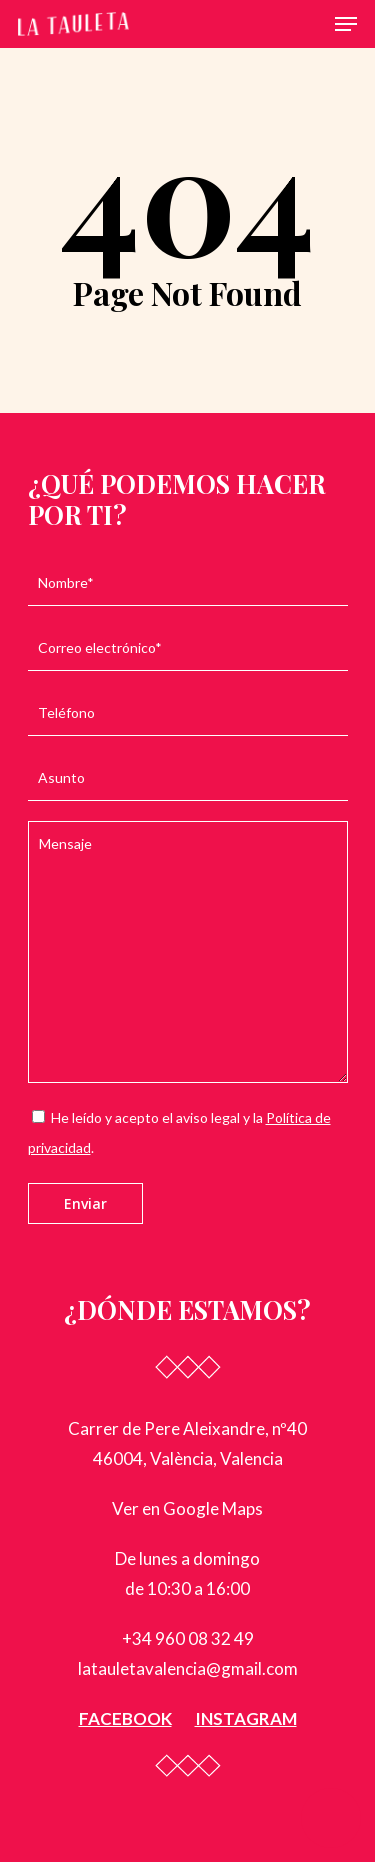  I want to click on +34 960 08 32 49, so click(188, 1638).